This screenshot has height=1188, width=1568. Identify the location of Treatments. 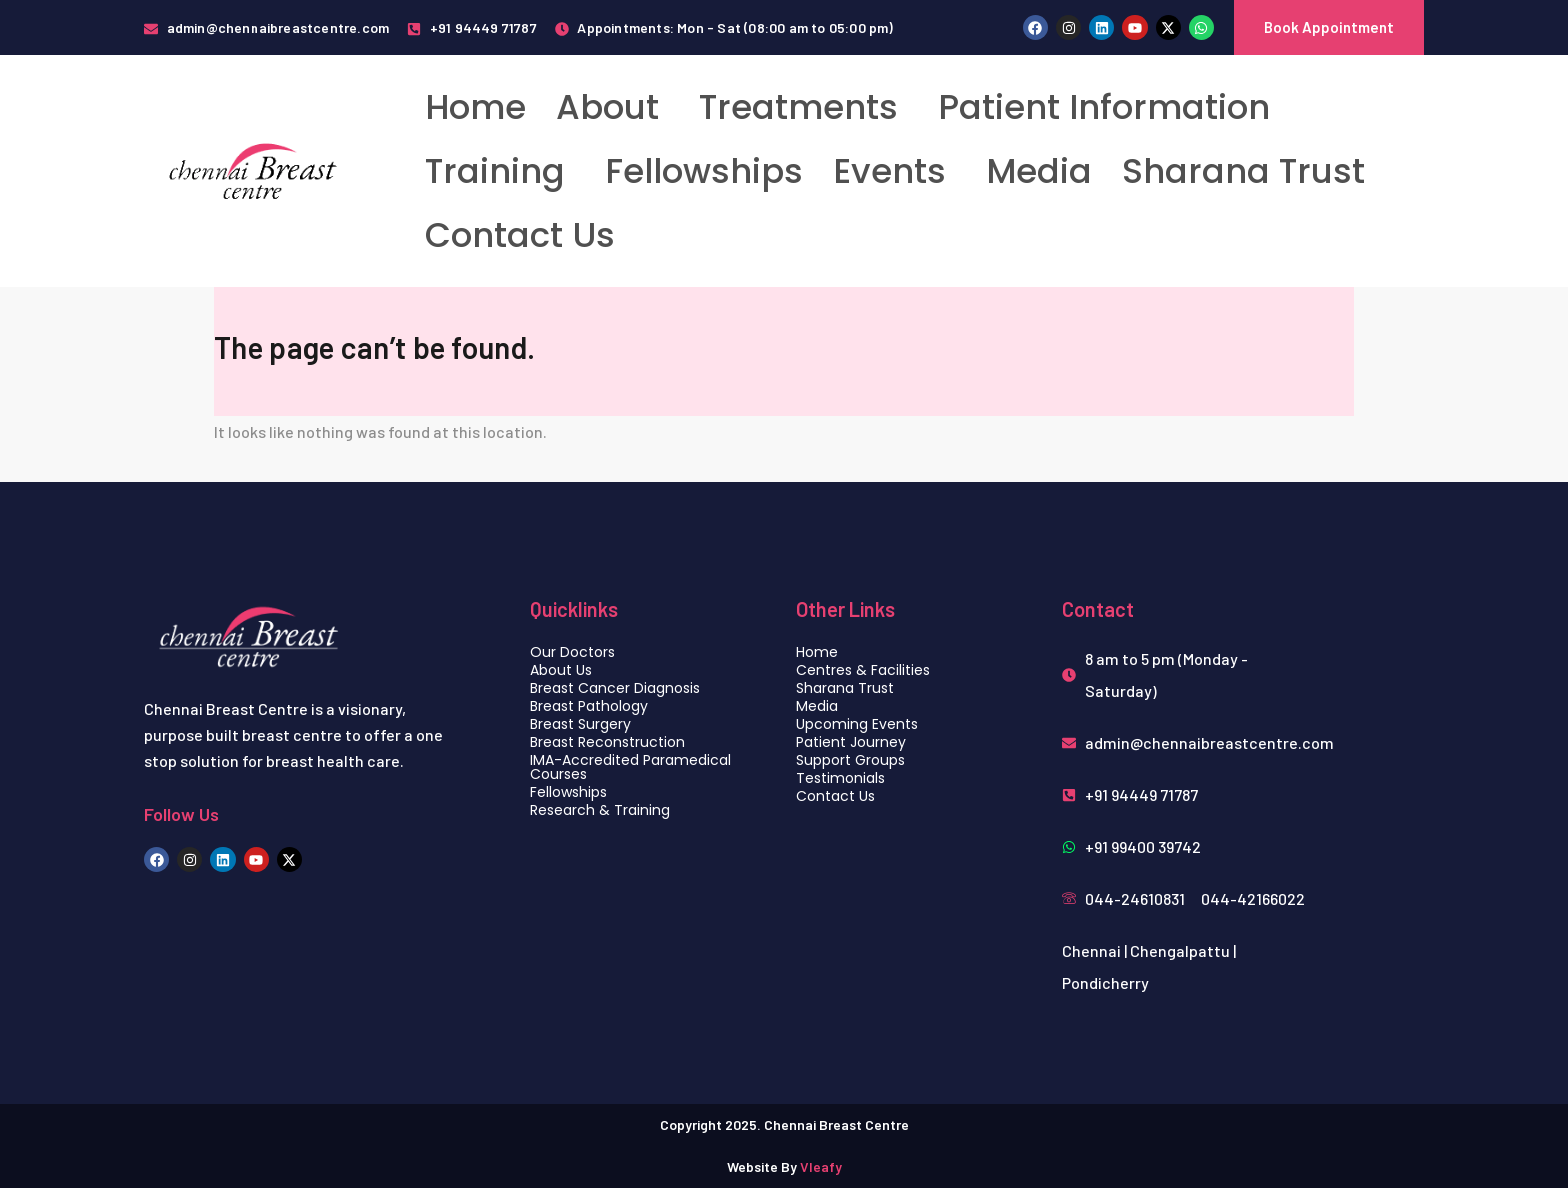
(798, 107).